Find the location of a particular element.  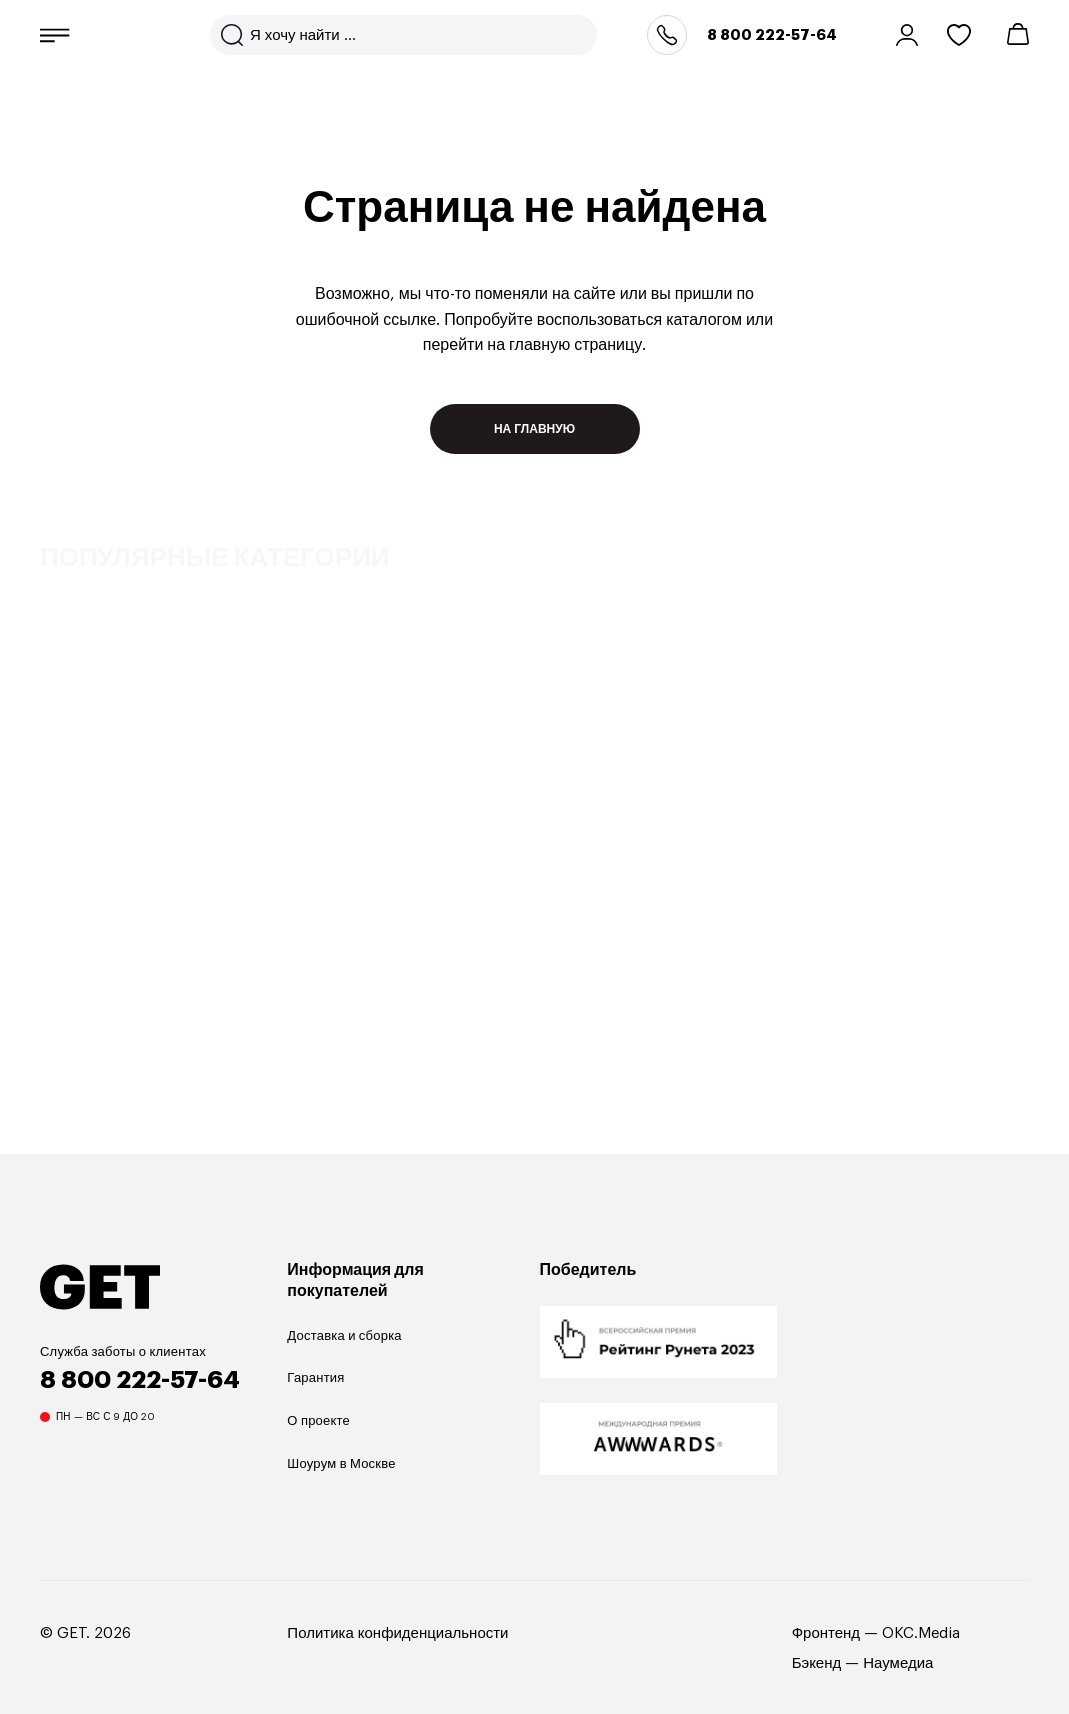

Прямые диваны is located at coordinates (106, 886).